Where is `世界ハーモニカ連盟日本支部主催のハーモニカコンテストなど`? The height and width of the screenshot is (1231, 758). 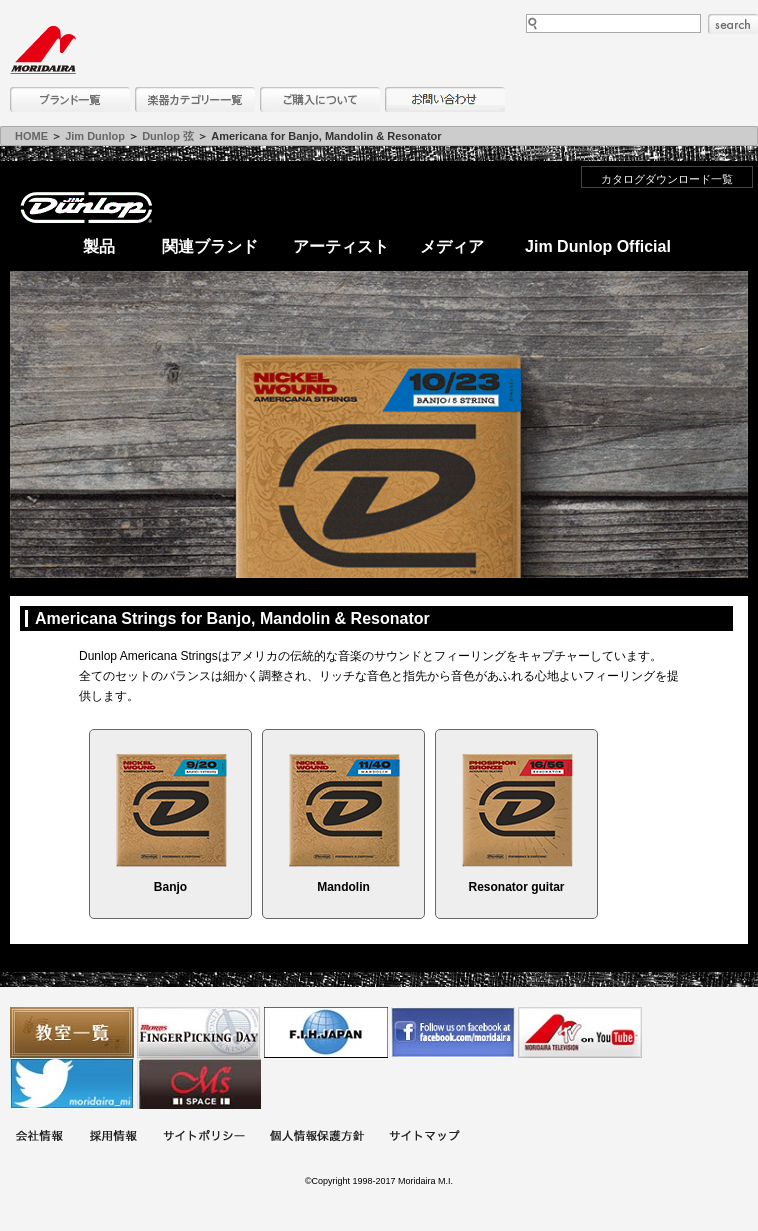
世界ハーモニカ連盟日本支部主催のハーモニカコンテストなど is located at coordinates (326, 1032).